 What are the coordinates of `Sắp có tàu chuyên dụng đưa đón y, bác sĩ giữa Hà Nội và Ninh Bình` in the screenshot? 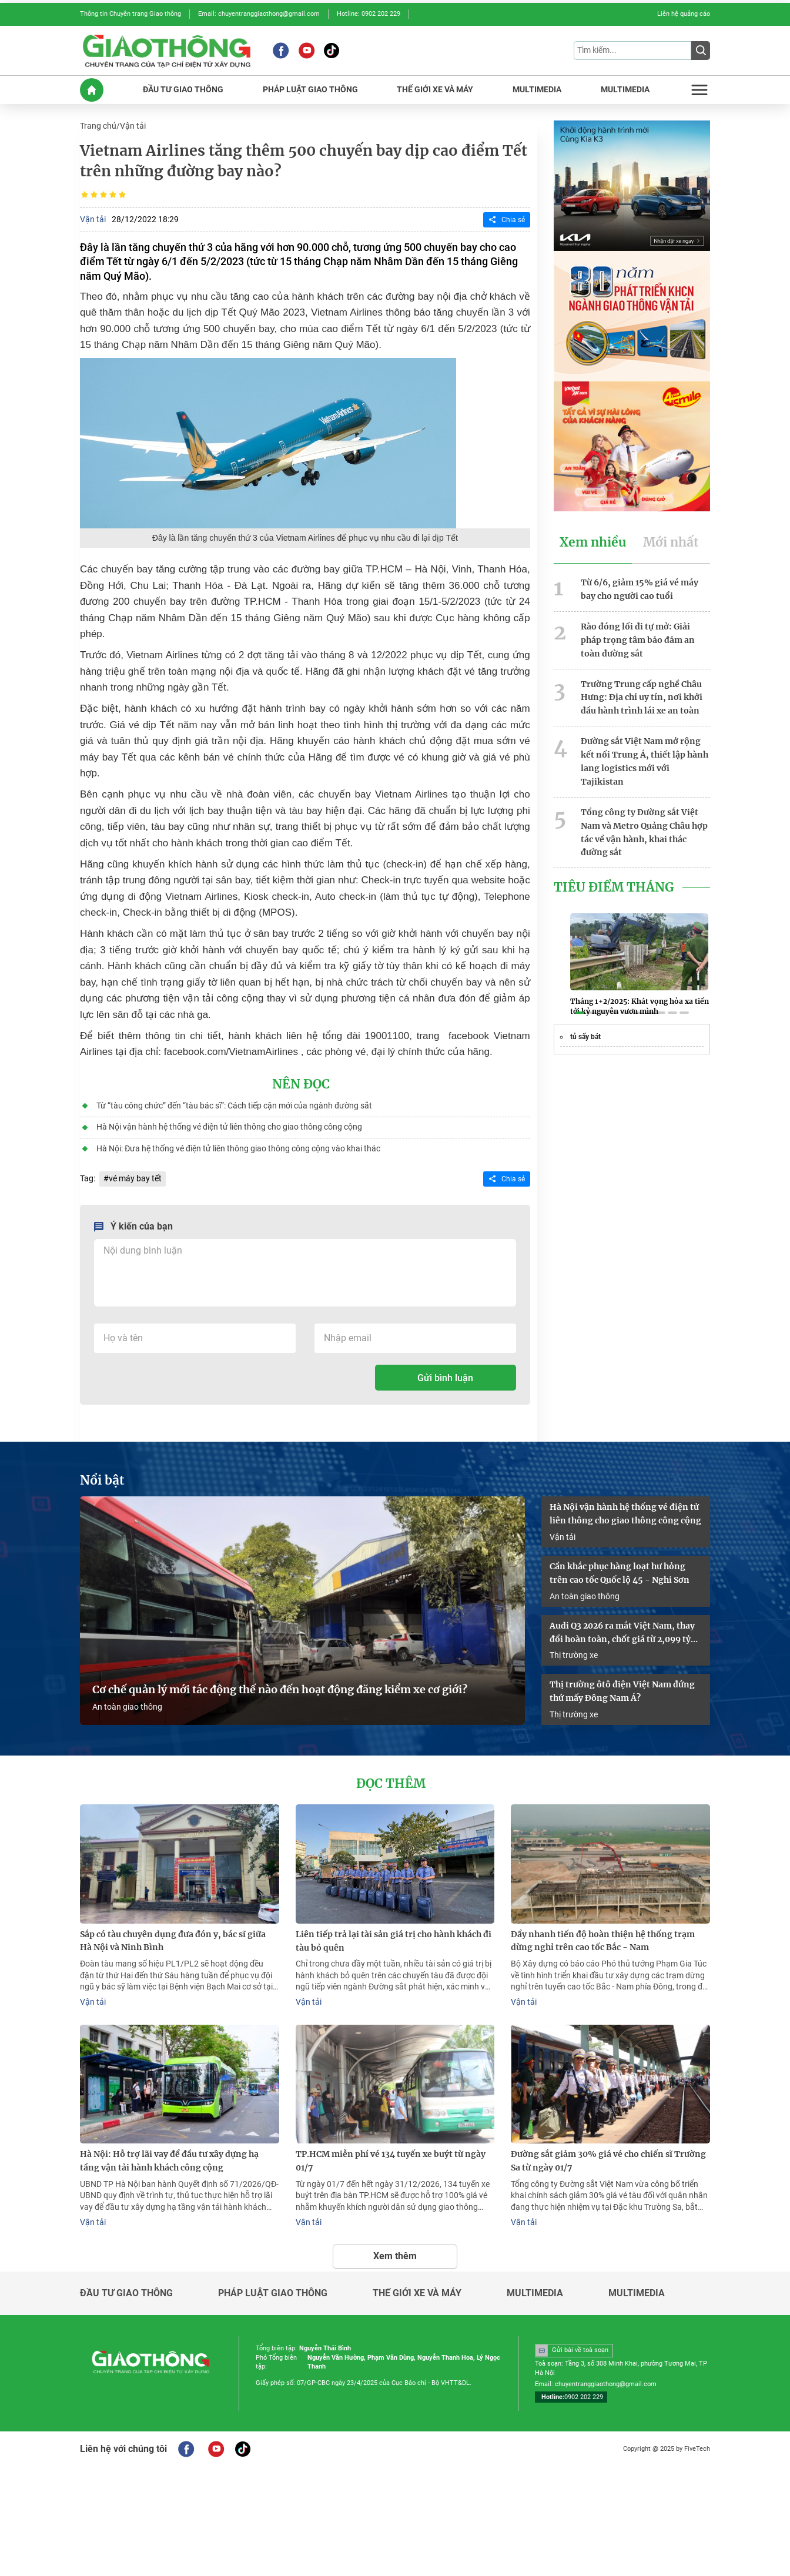 It's located at (173, 1940).